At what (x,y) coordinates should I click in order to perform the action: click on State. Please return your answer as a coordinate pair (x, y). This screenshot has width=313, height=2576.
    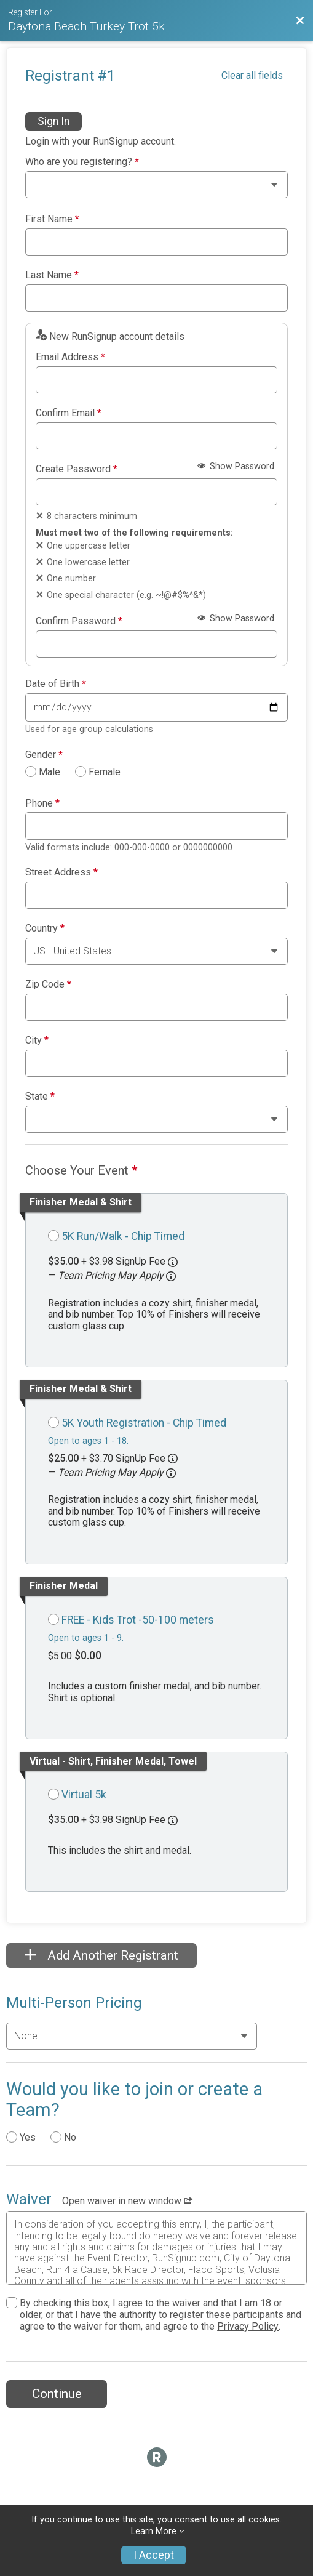
    Looking at the image, I should click on (40, 1096).